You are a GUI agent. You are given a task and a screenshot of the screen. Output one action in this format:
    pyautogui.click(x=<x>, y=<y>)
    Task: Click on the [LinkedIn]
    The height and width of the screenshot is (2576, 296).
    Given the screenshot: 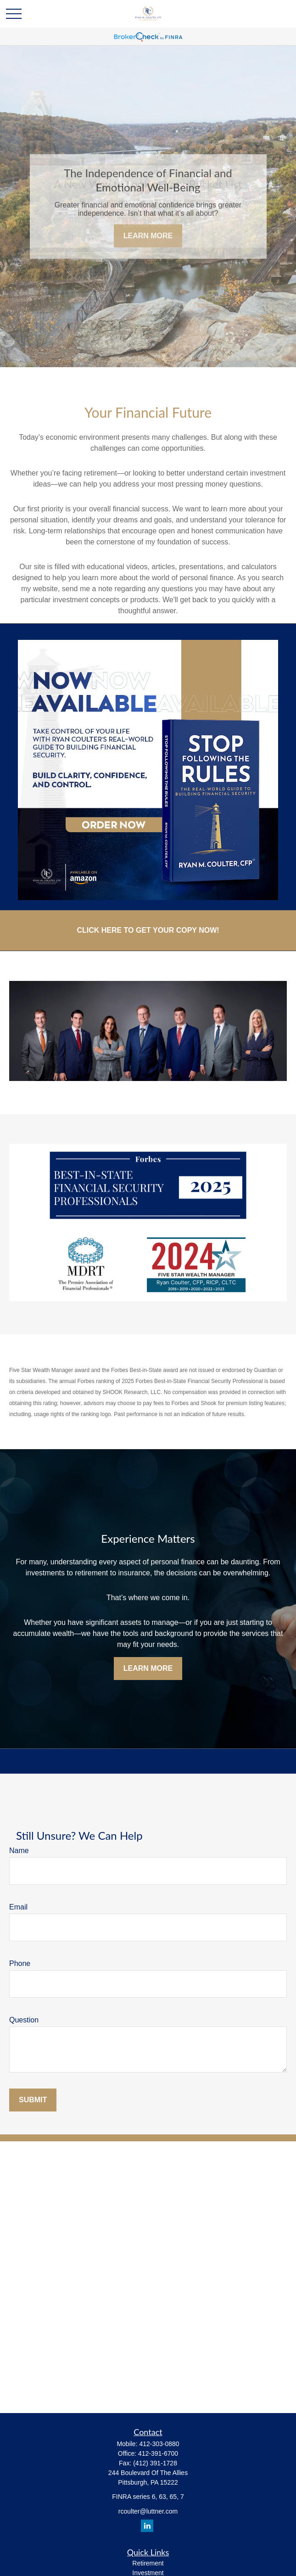 What is the action you would take?
    pyautogui.click(x=147, y=2526)
    